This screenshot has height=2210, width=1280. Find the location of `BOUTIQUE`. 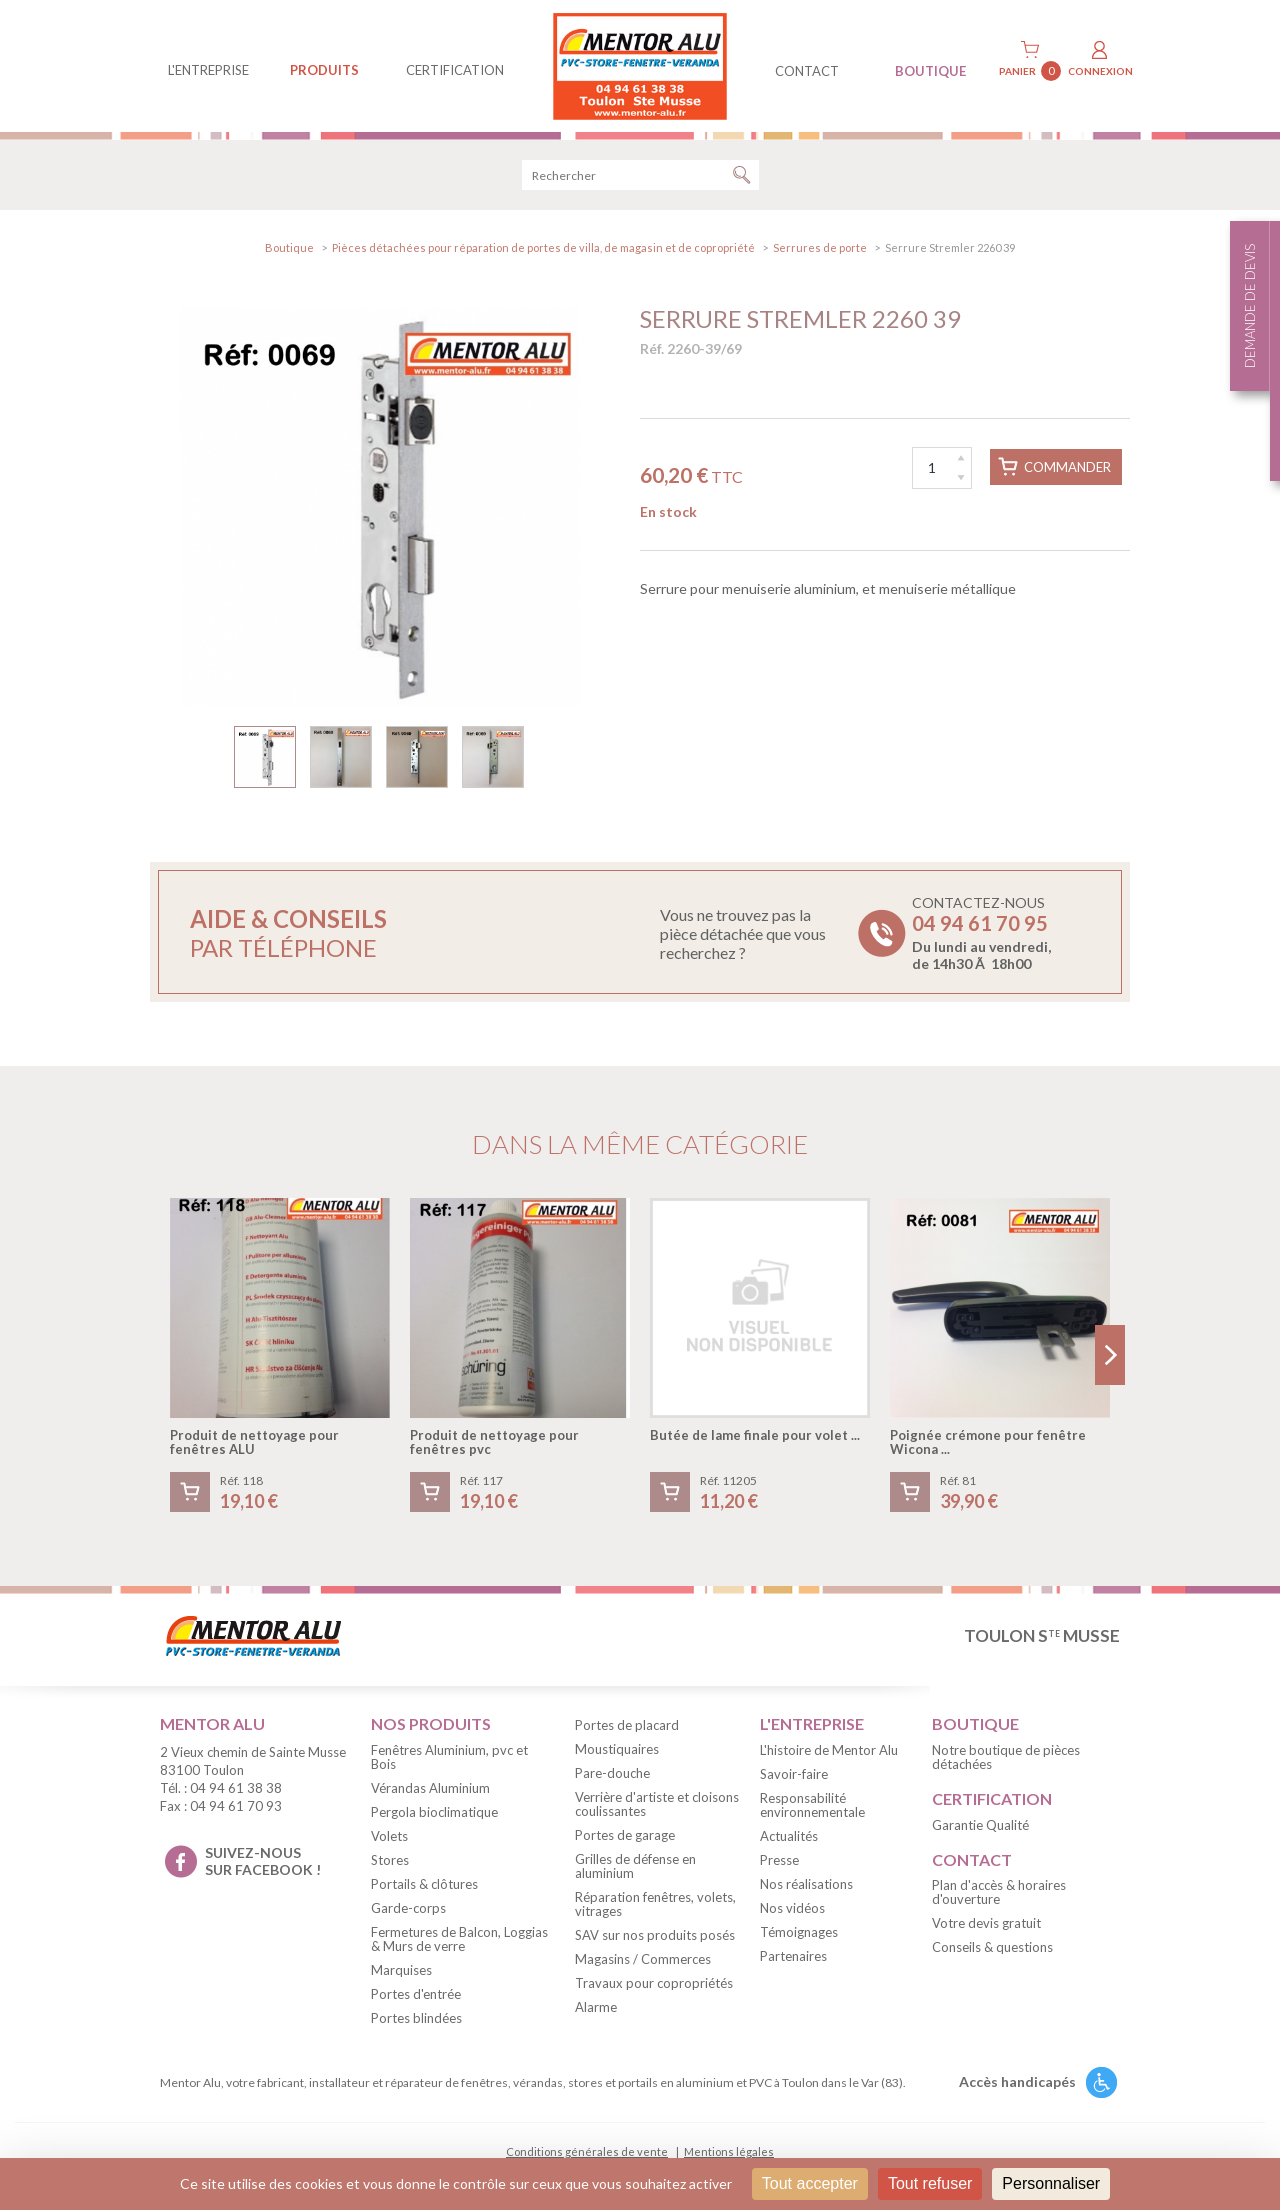

BOUTIQUE is located at coordinates (930, 71).